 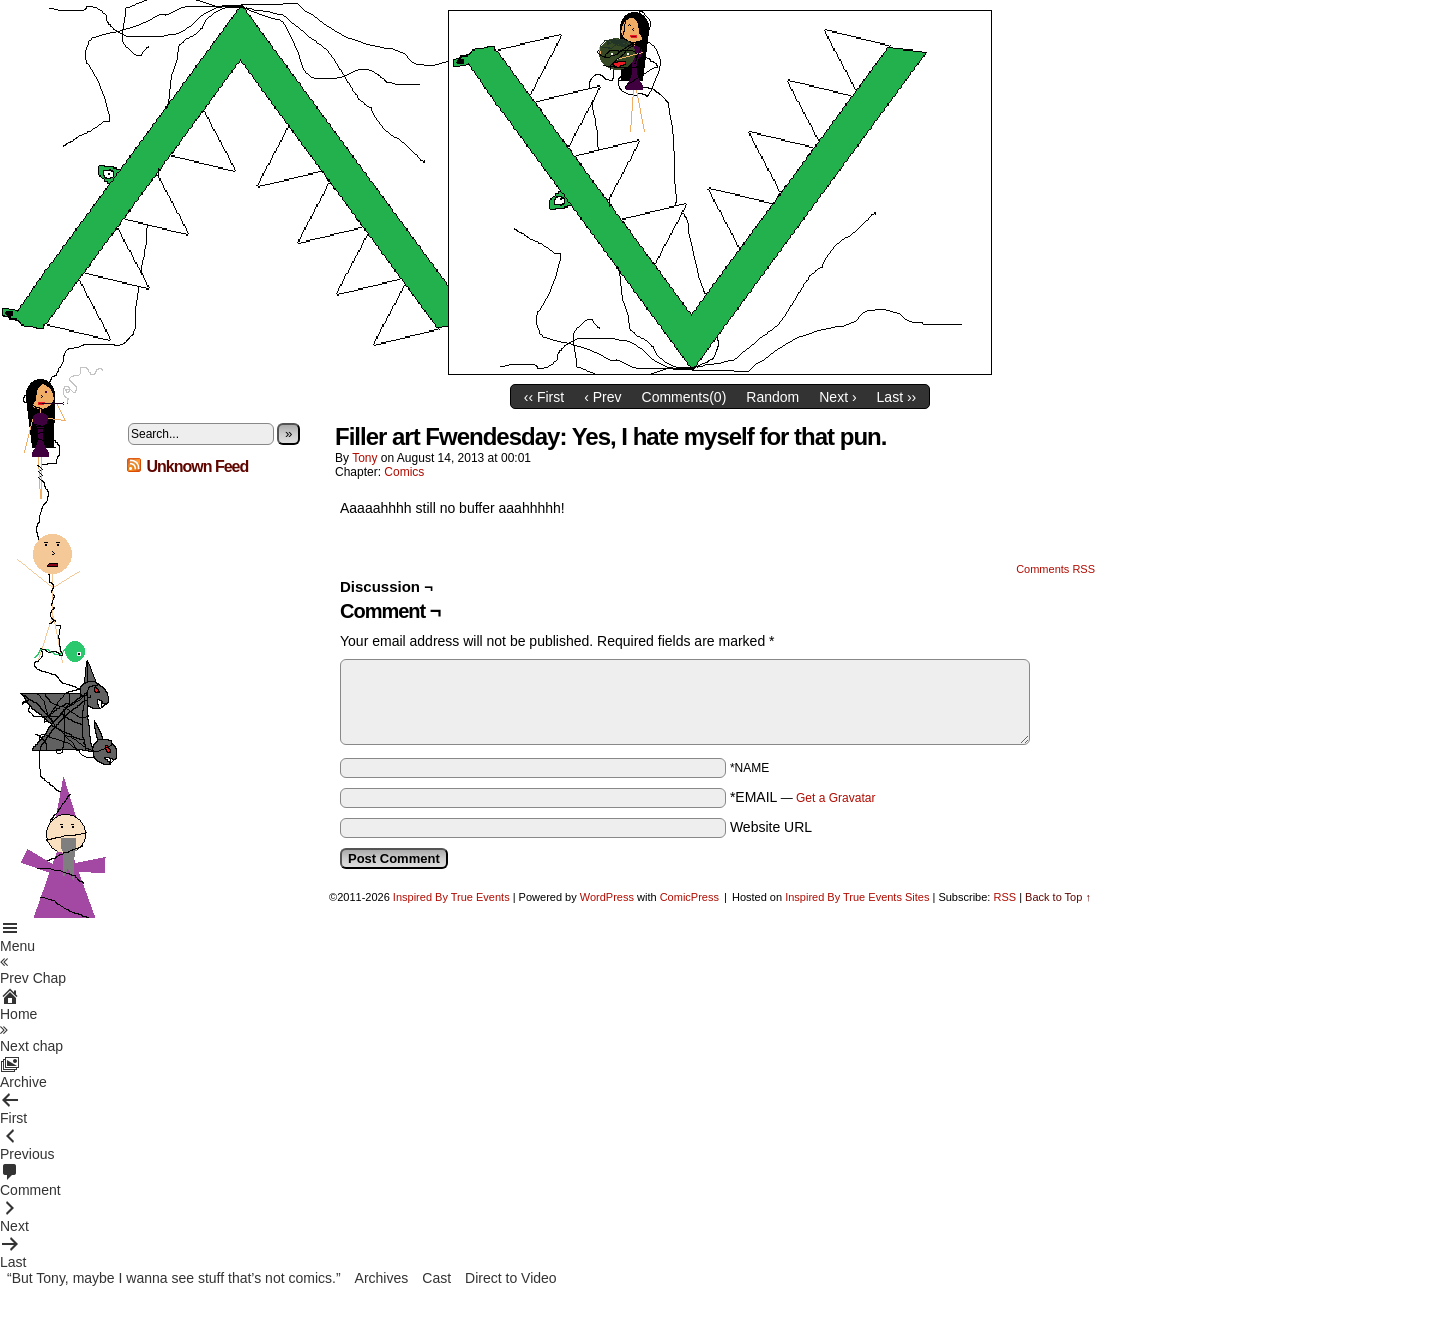 I want to click on RSS, so click(x=1004, y=897).